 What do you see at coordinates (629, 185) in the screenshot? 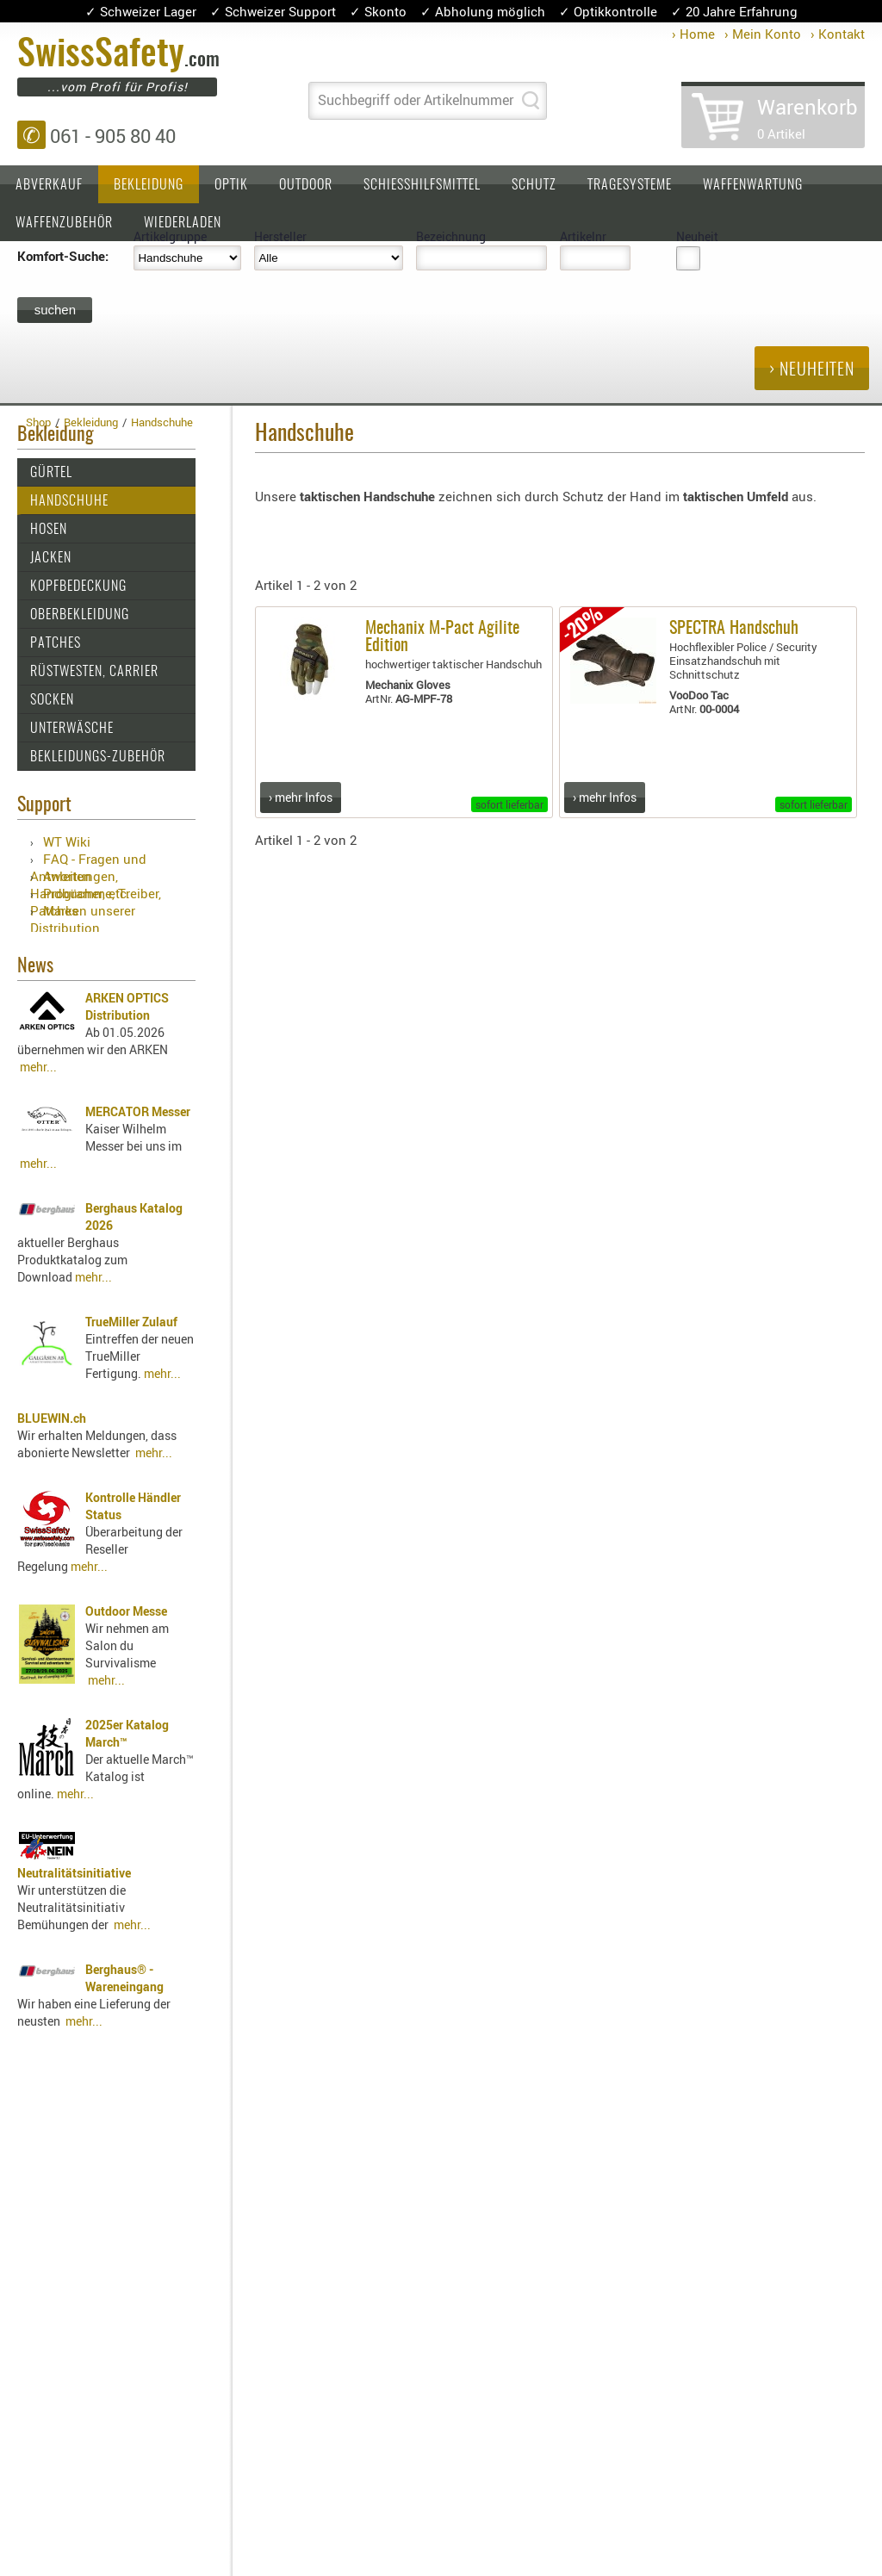
I see `Tragesysteme` at bounding box center [629, 185].